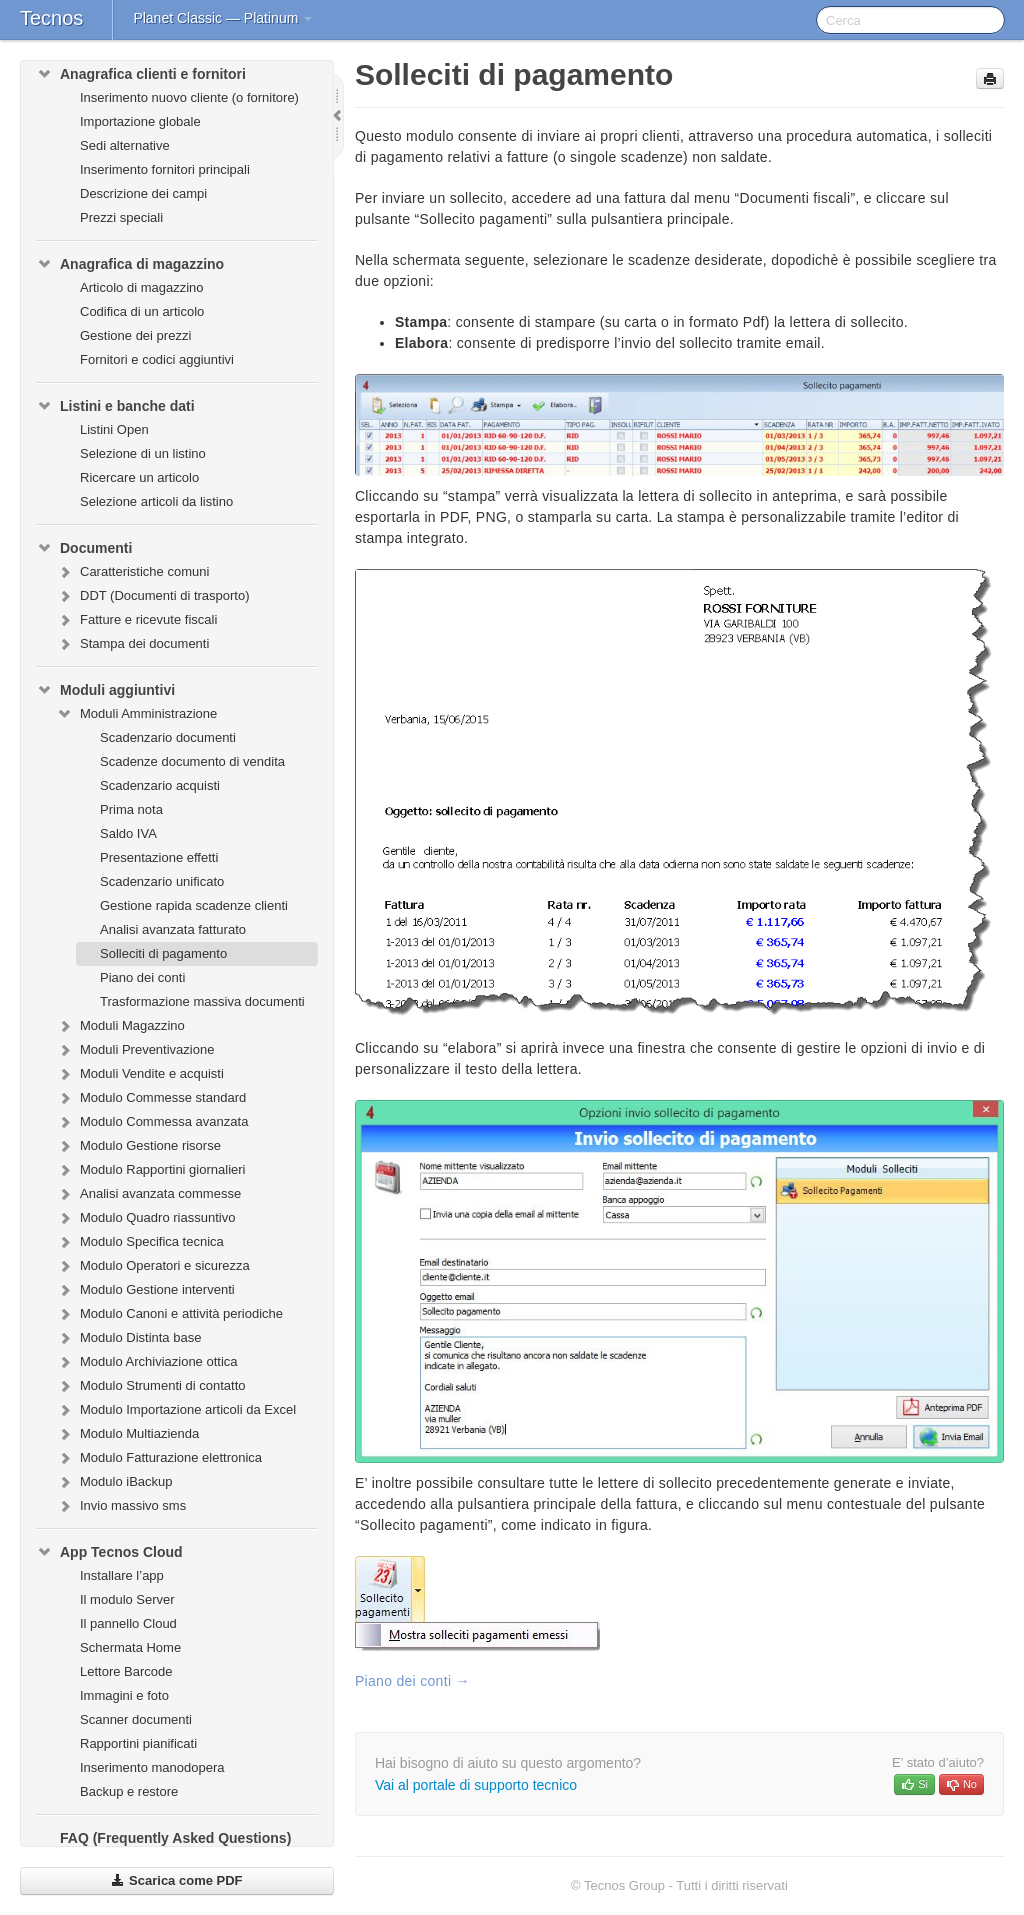 This screenshot has width=1024, height=1915. I want to click on DDT (Documenti di trasporto), so click(153, 596).